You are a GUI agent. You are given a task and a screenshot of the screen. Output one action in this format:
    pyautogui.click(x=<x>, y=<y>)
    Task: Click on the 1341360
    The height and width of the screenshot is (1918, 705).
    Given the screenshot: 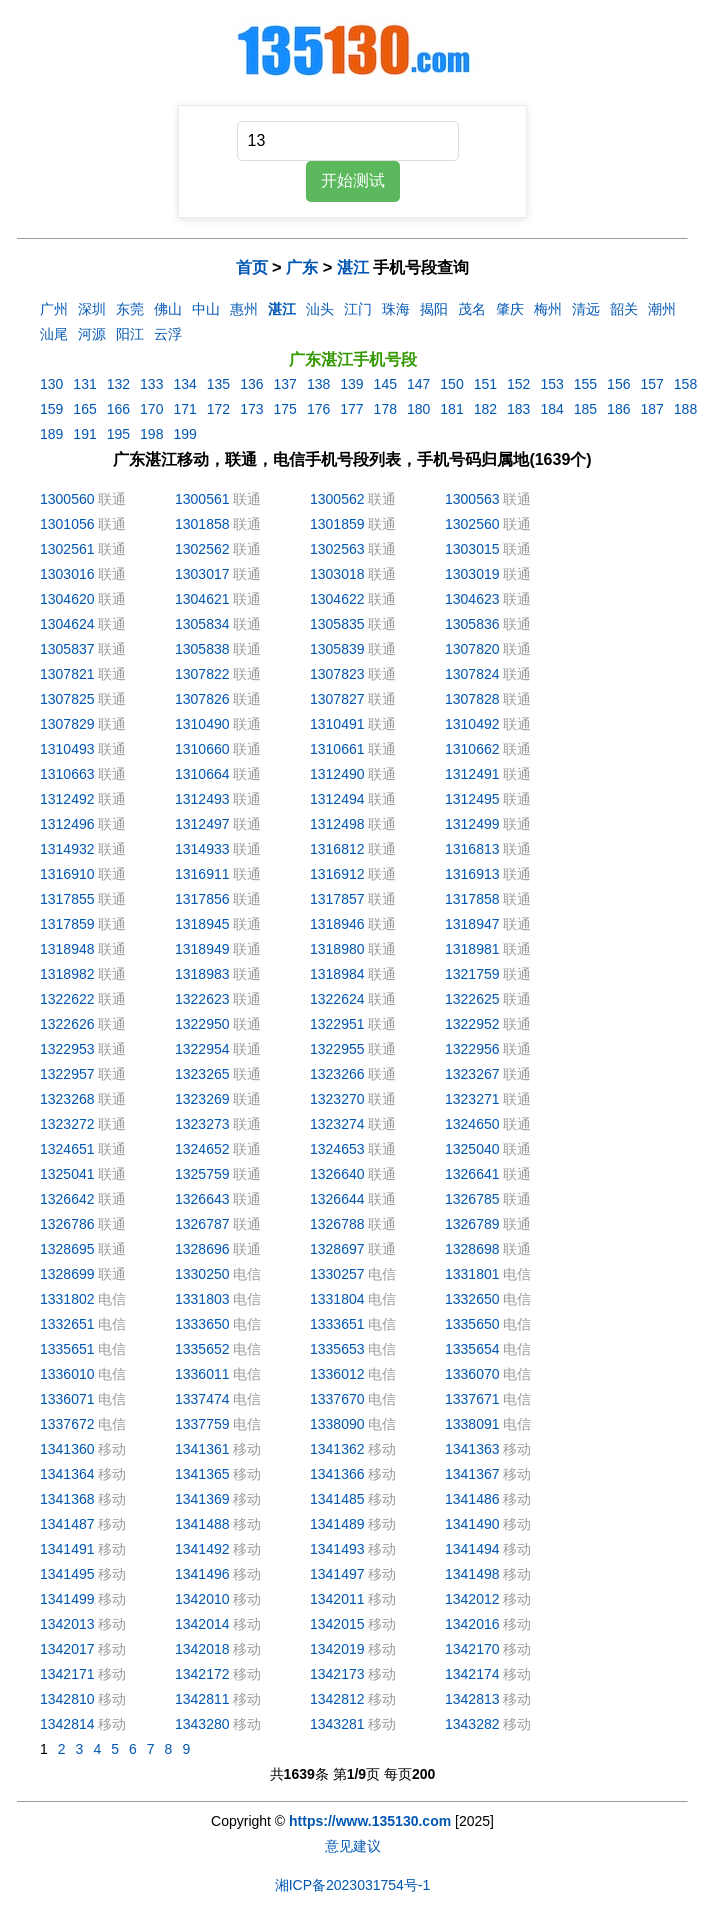 What is the action you would take?
    pyautogui.click(x=67, y=1449)
    